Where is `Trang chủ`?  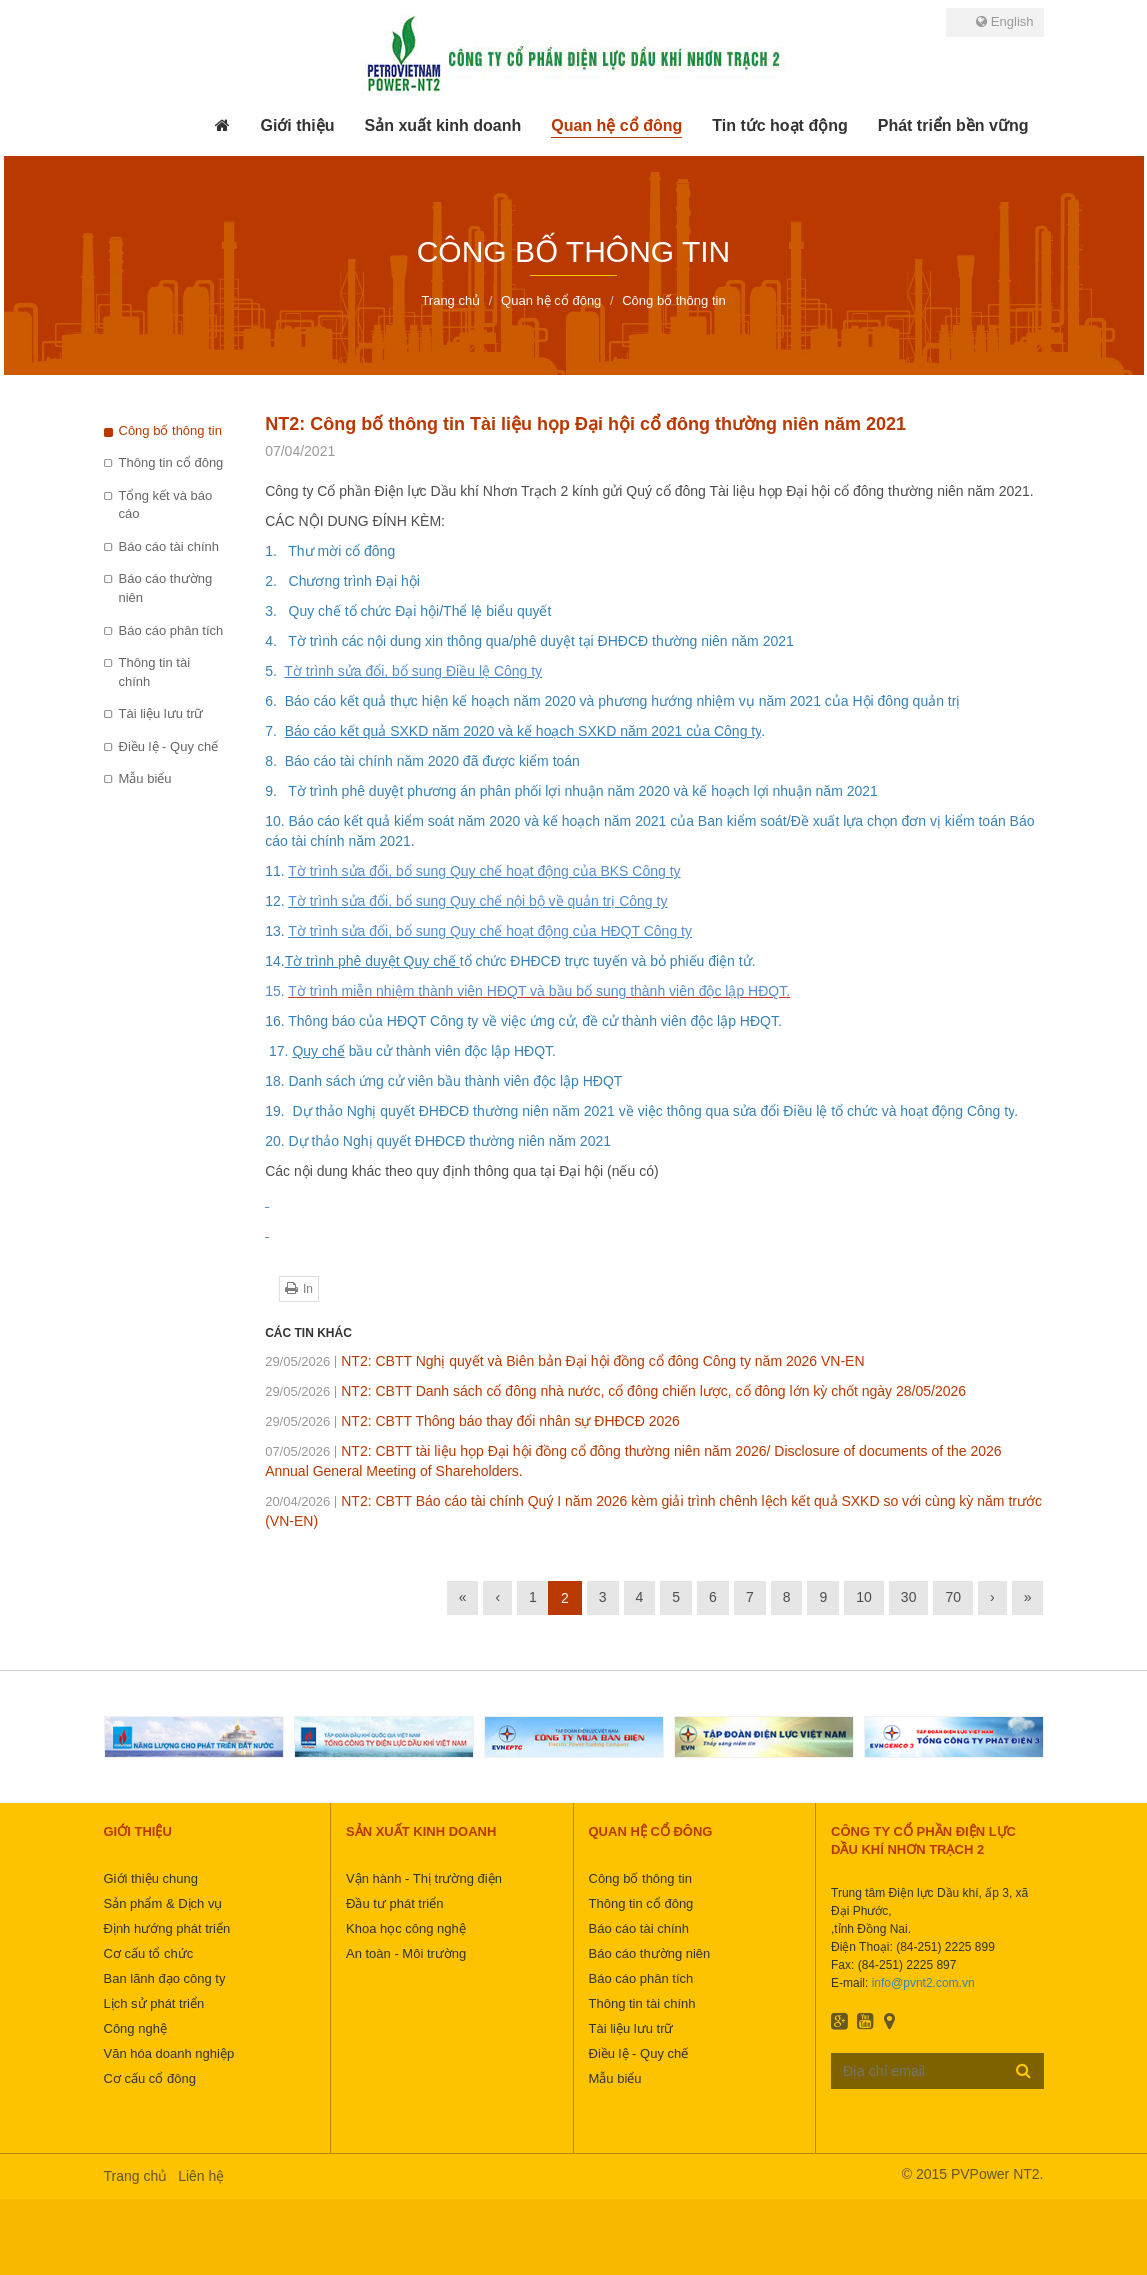
Trang chủ is located at coordinates (136, 2176).